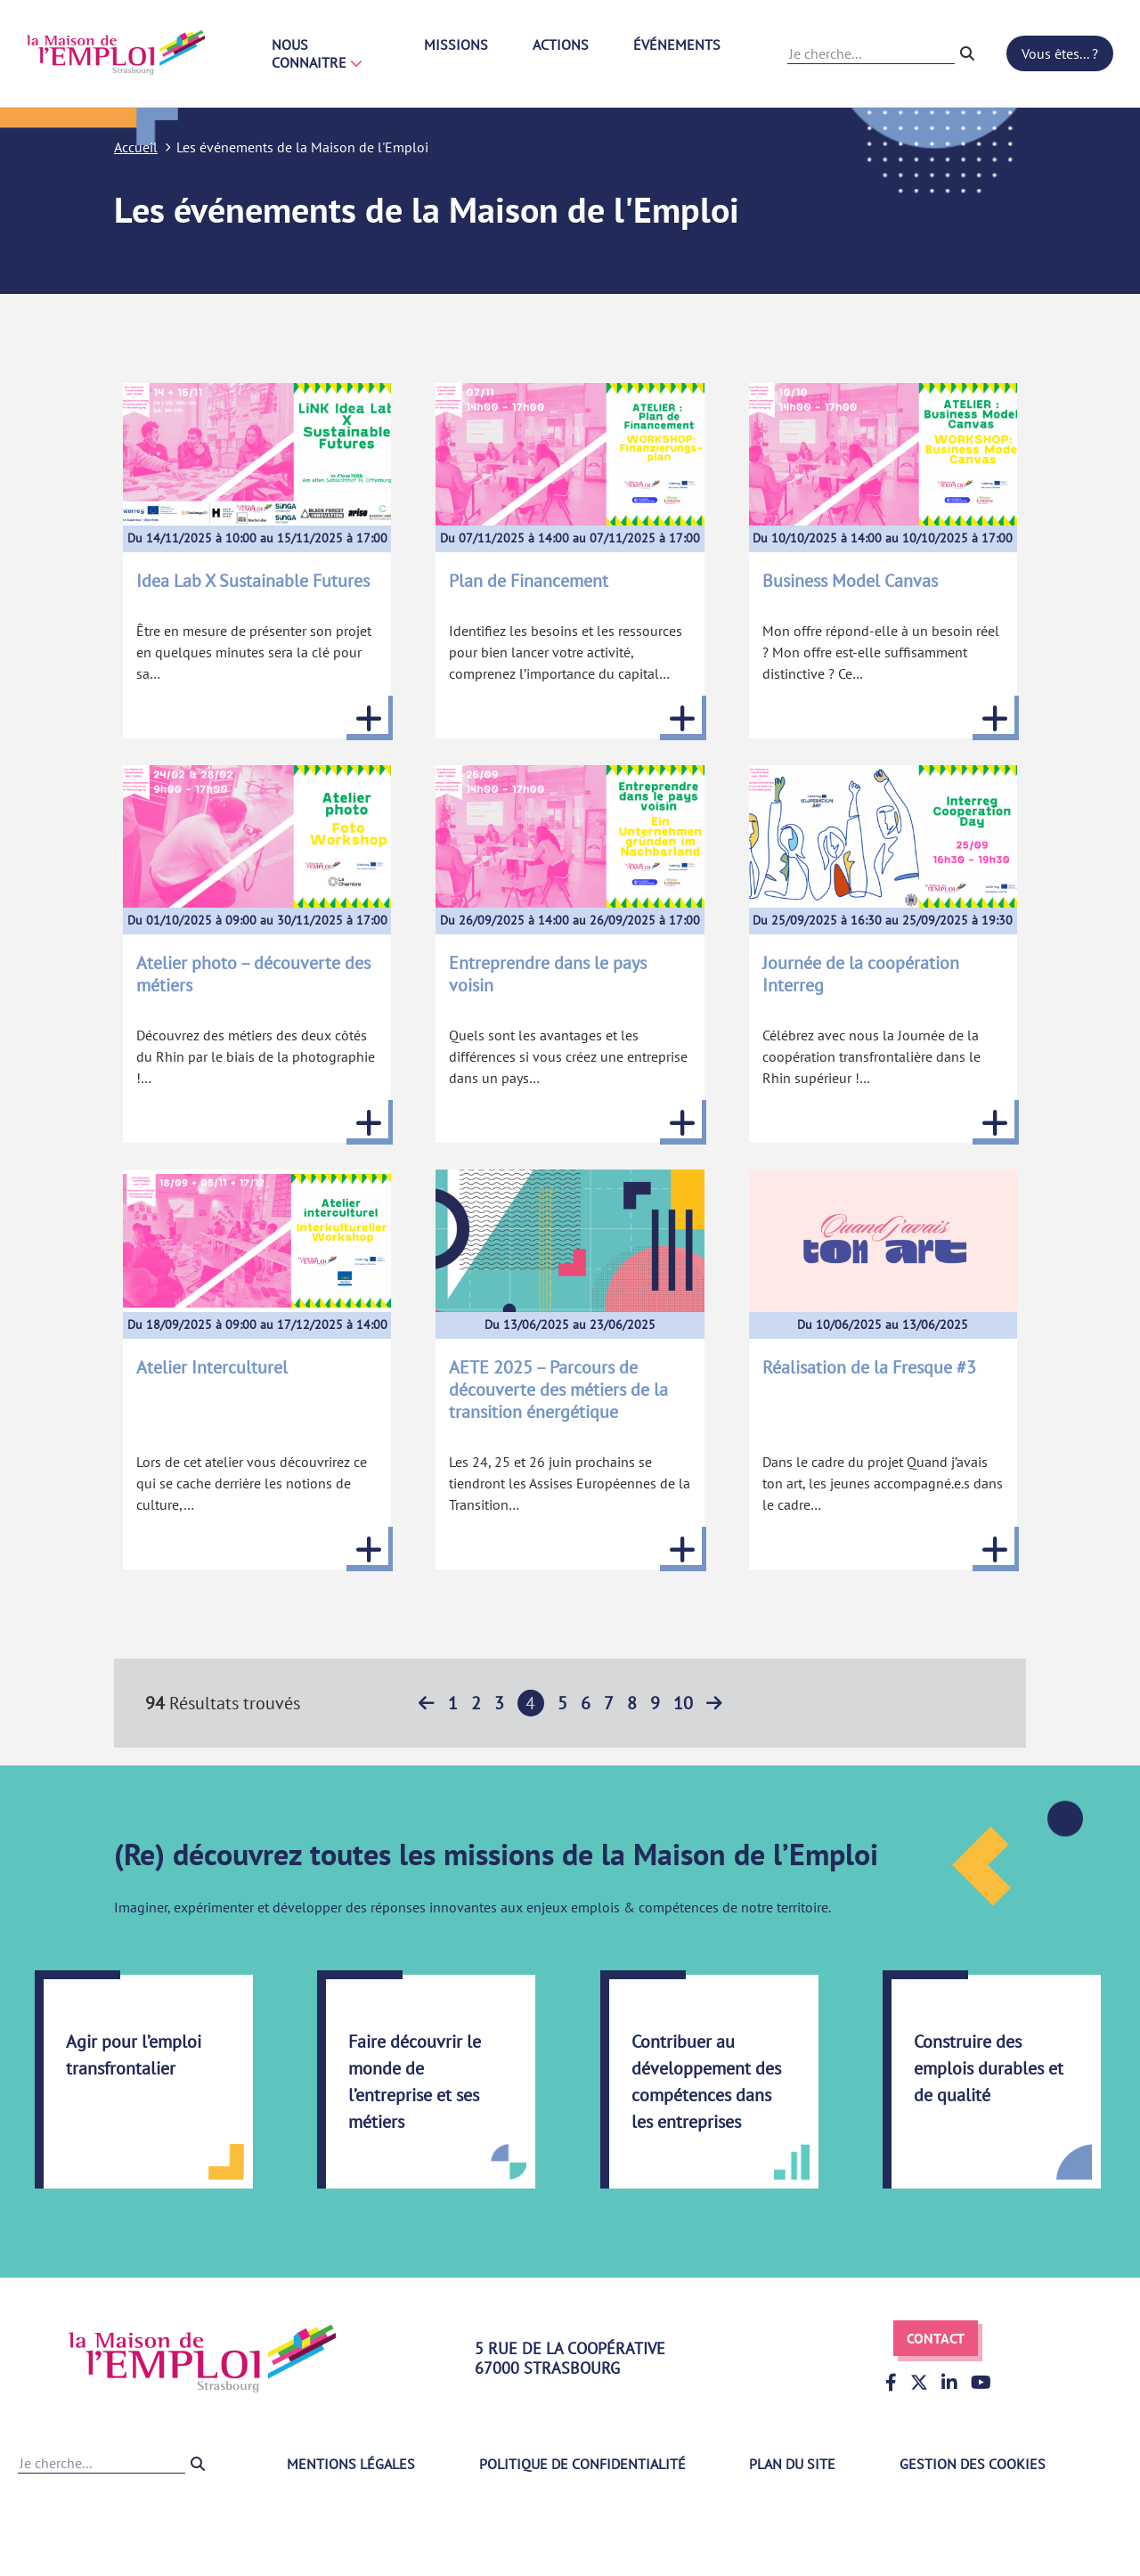 This screenshot has width=1140, height=2576. Describe the element at coordinates (548, 974) in the screenshot. I see `Entreprendre dans le pays voisin` at that location.